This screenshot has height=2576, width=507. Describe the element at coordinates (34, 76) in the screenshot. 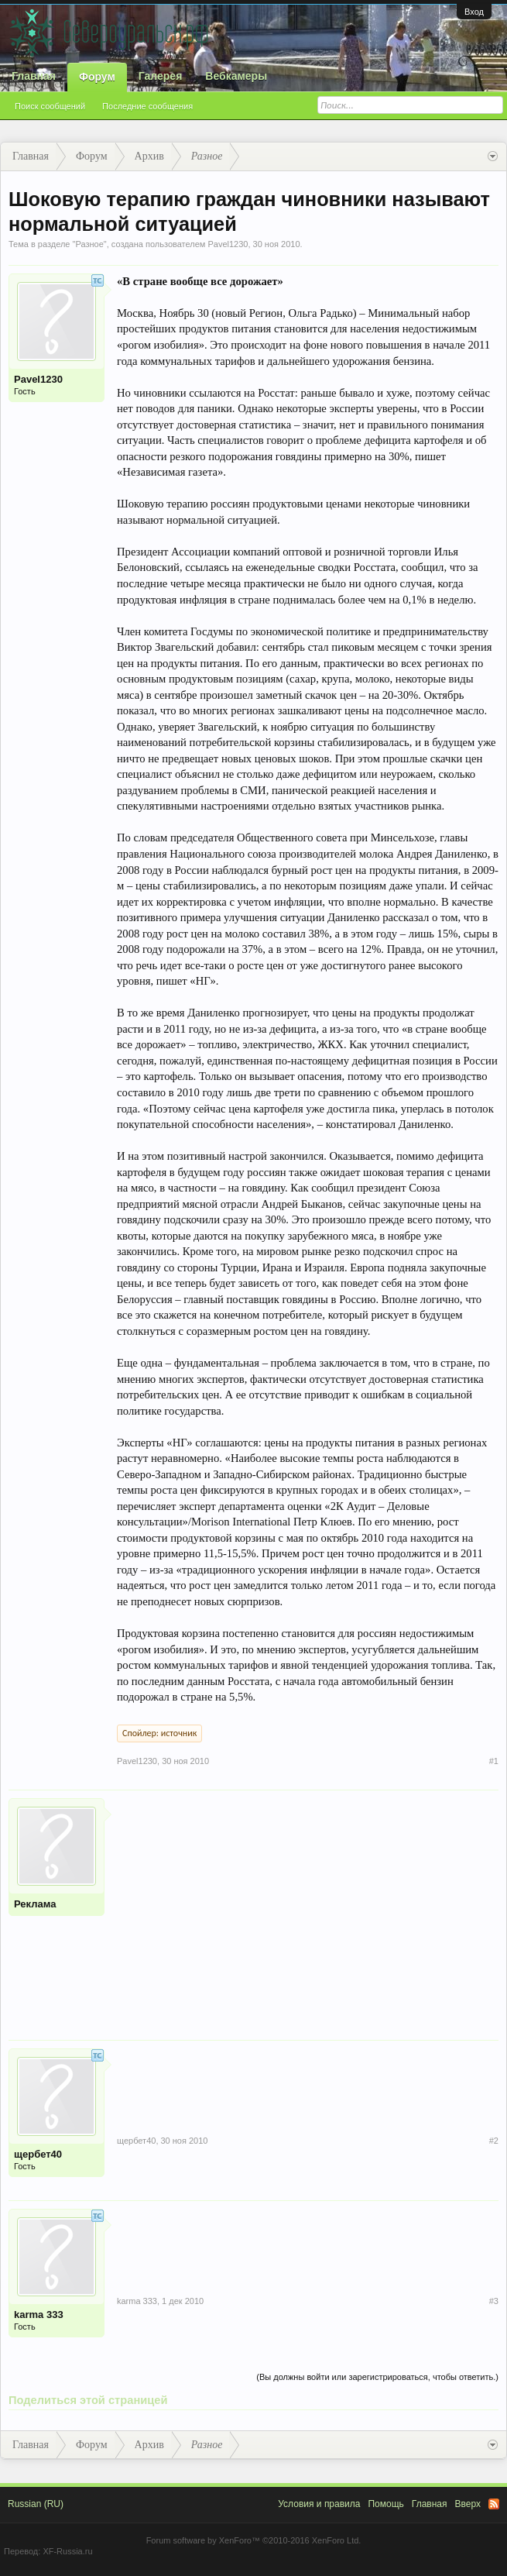

I see `Главная` at that location.